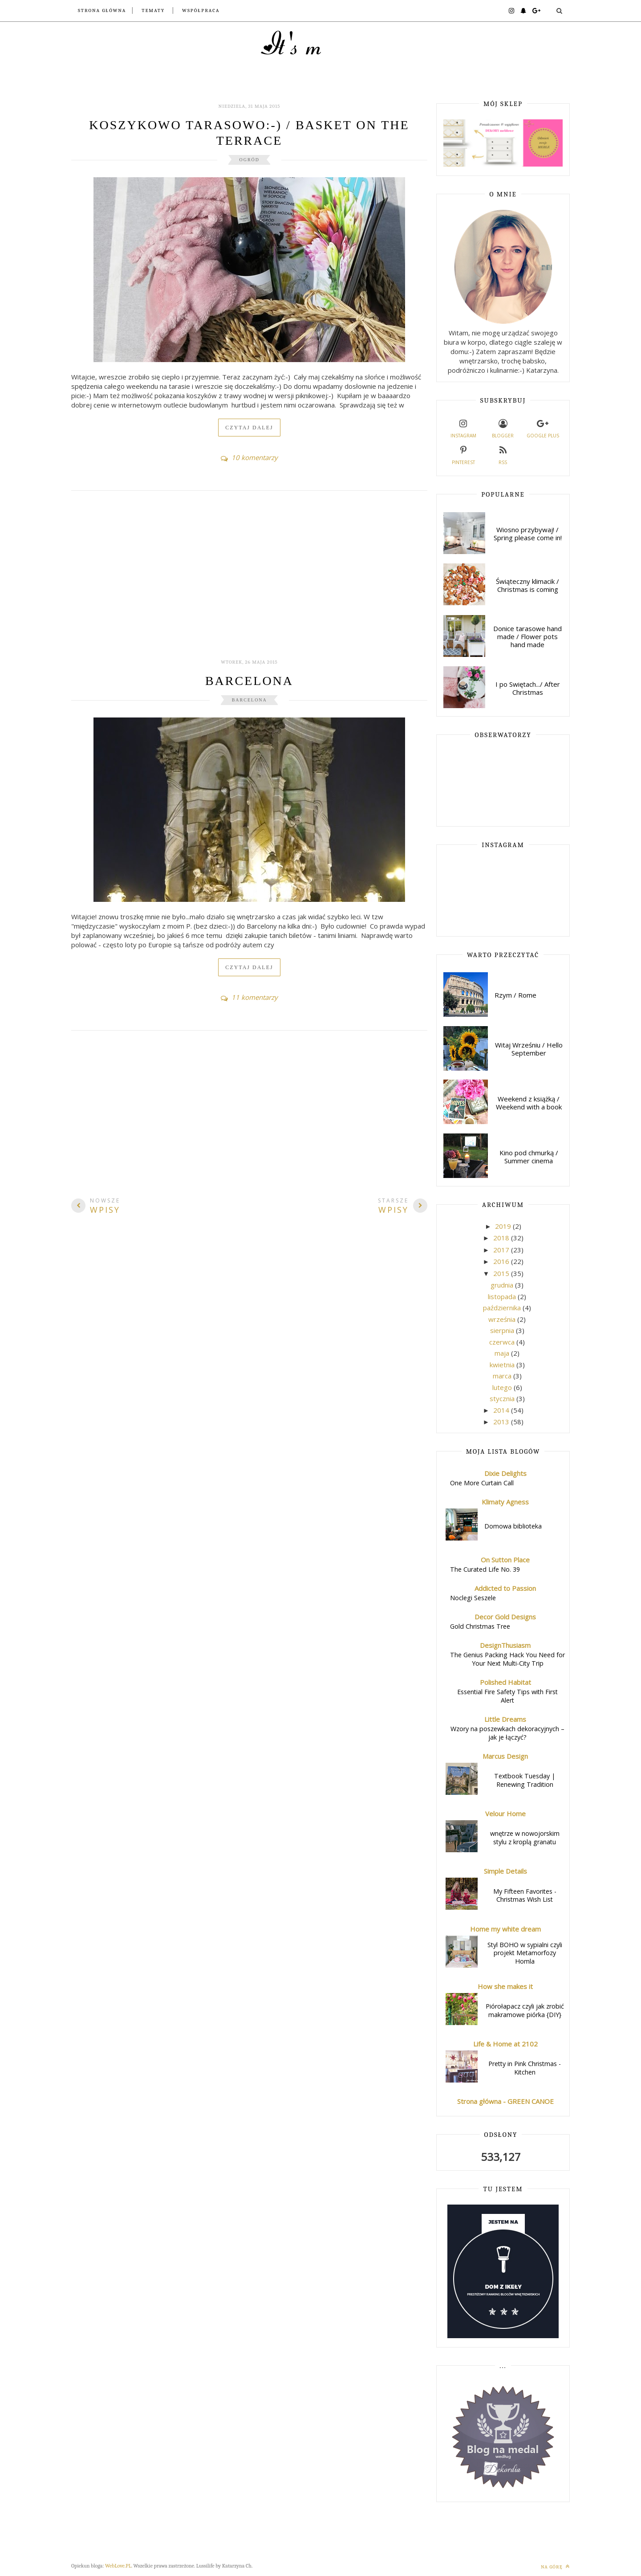  I want to click on Rzym / Rome, so click(515, 994).